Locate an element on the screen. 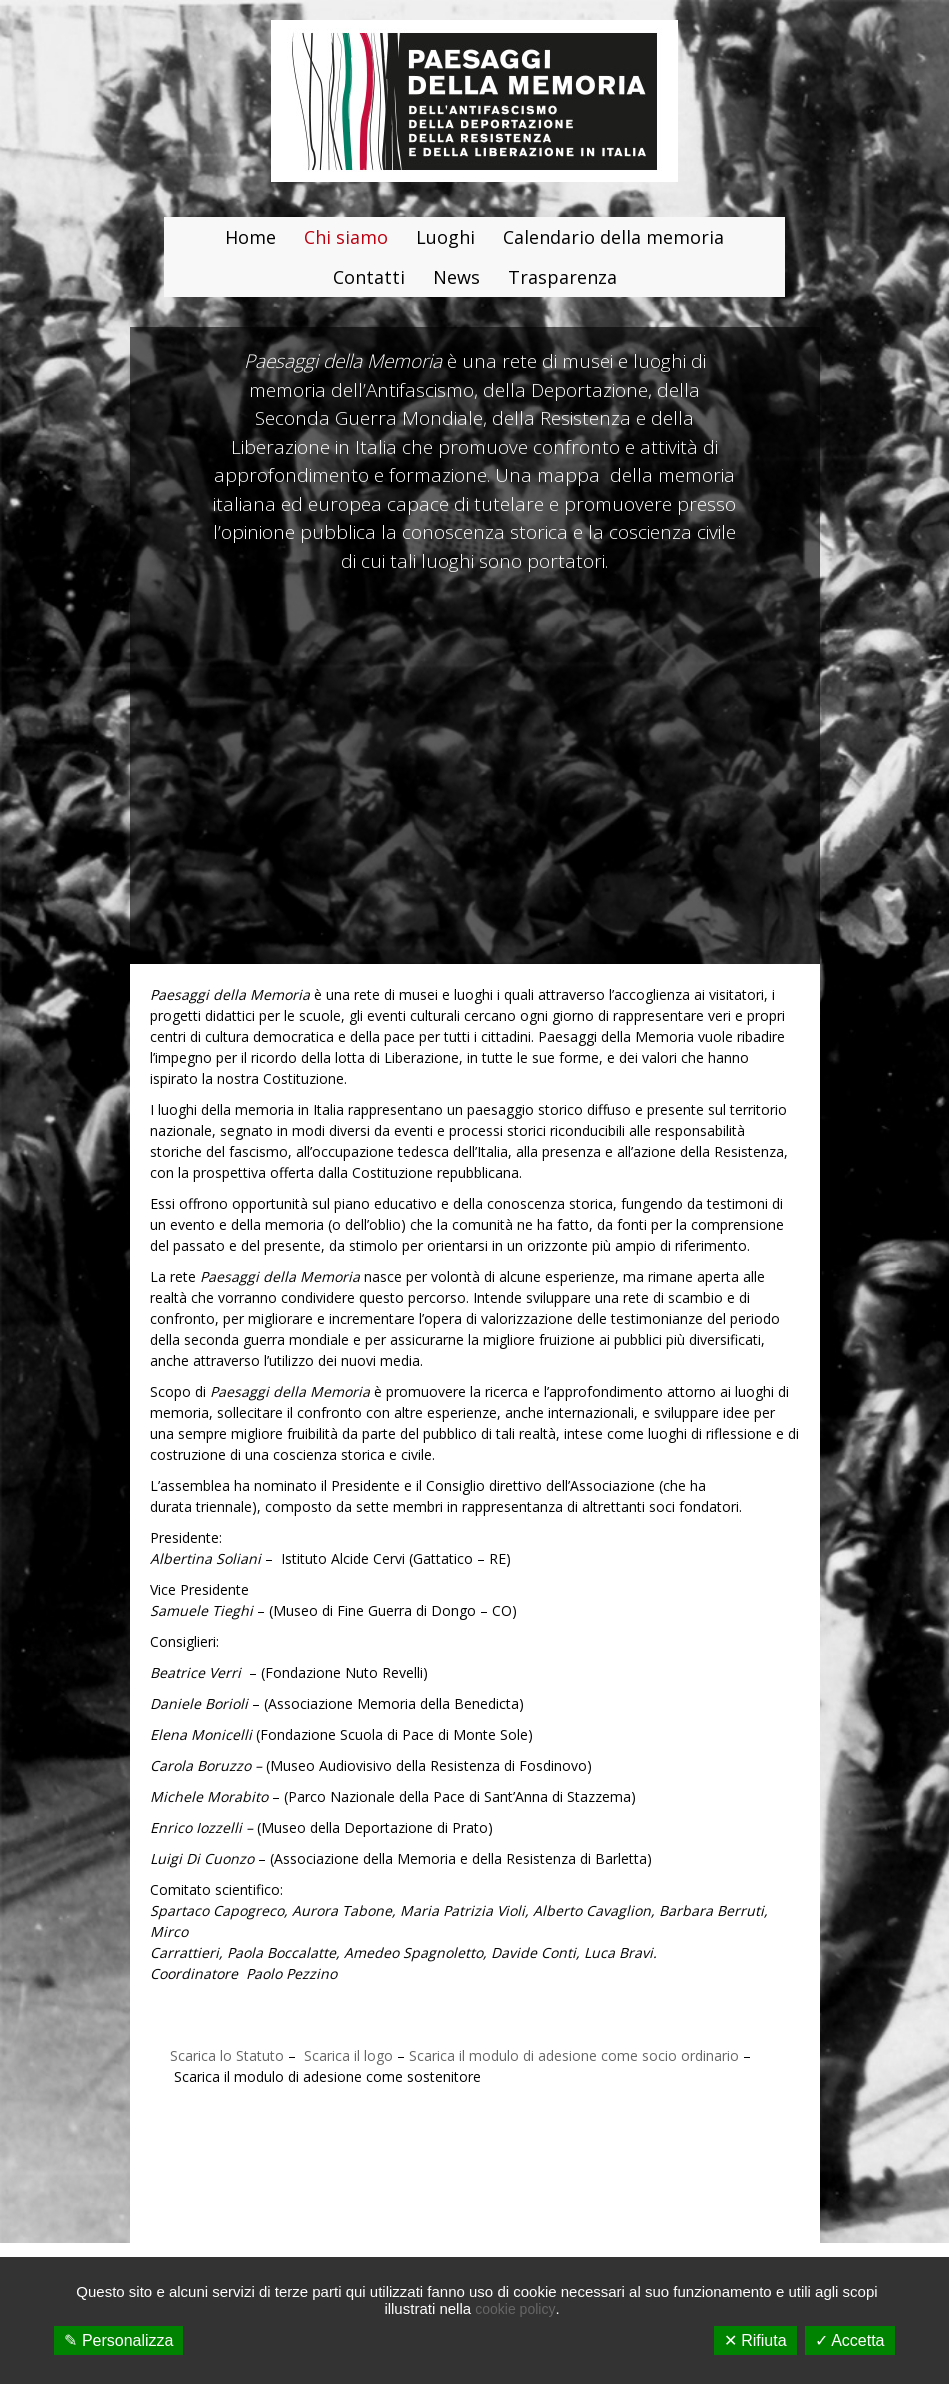 The width and height of the screenshot is (949, 2384). ✓ Accetta is located at coordinates (850, 2340).